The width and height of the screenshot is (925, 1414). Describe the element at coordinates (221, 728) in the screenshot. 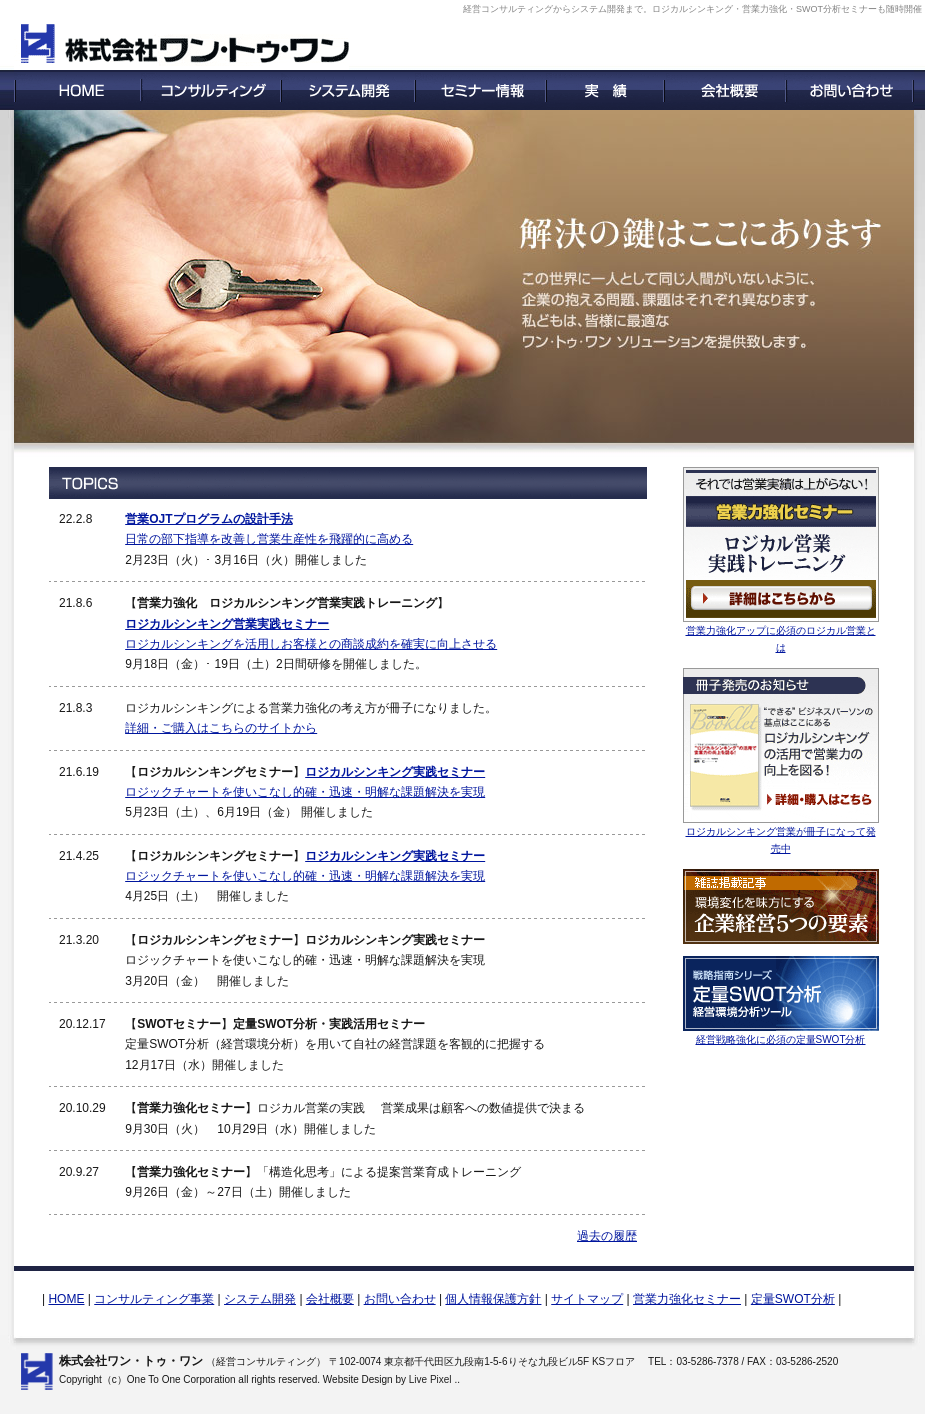

I see `詳細・ご購入はこちらのサイトから` at that location.